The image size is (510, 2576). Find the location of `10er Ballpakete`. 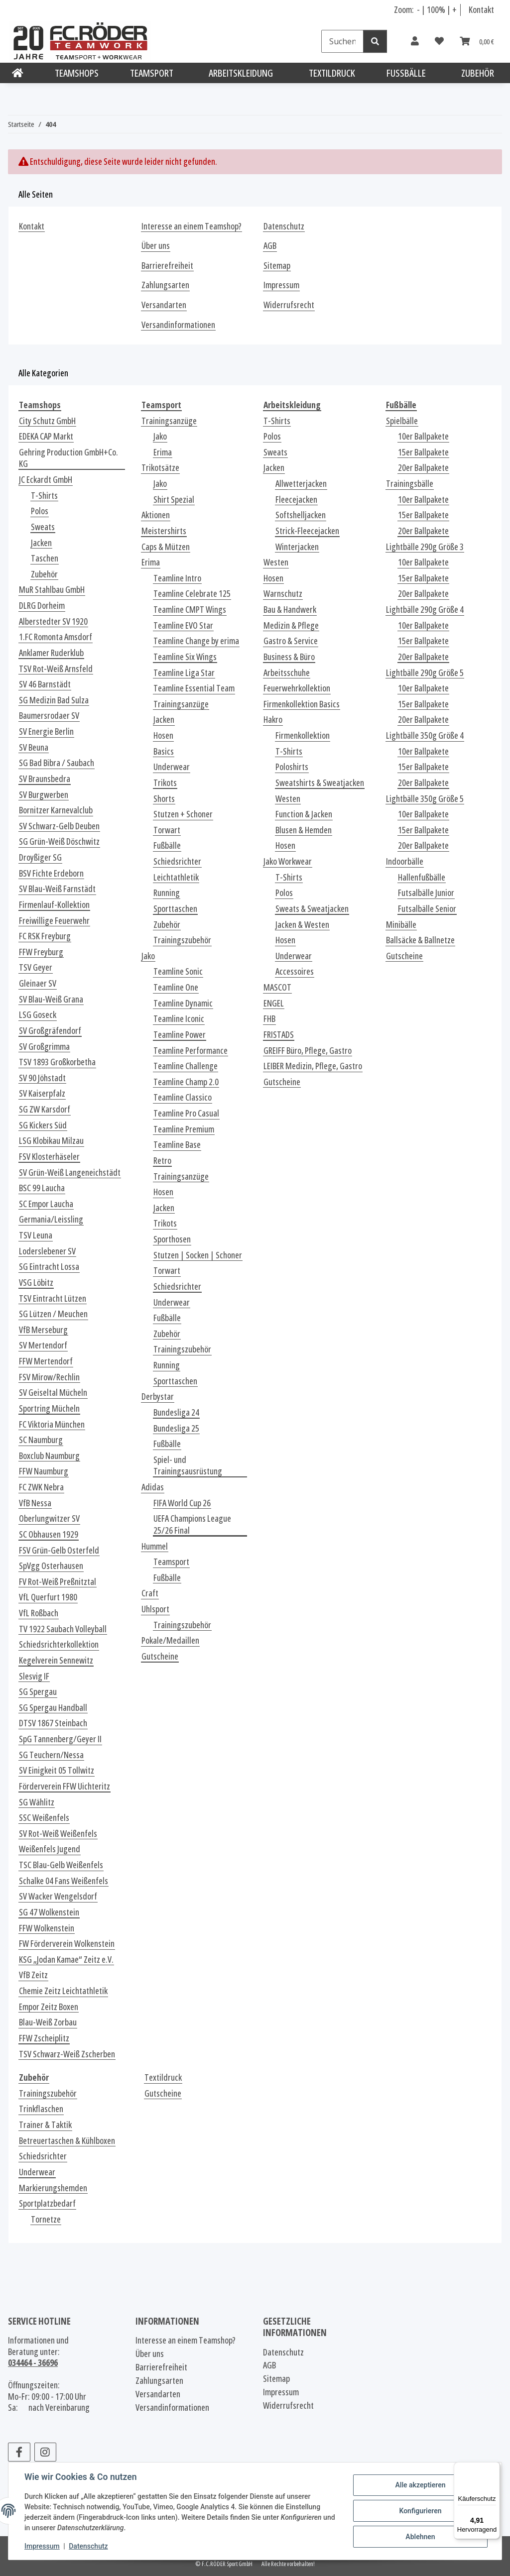

10er Ballpakete is located at coordinates (423, 436).